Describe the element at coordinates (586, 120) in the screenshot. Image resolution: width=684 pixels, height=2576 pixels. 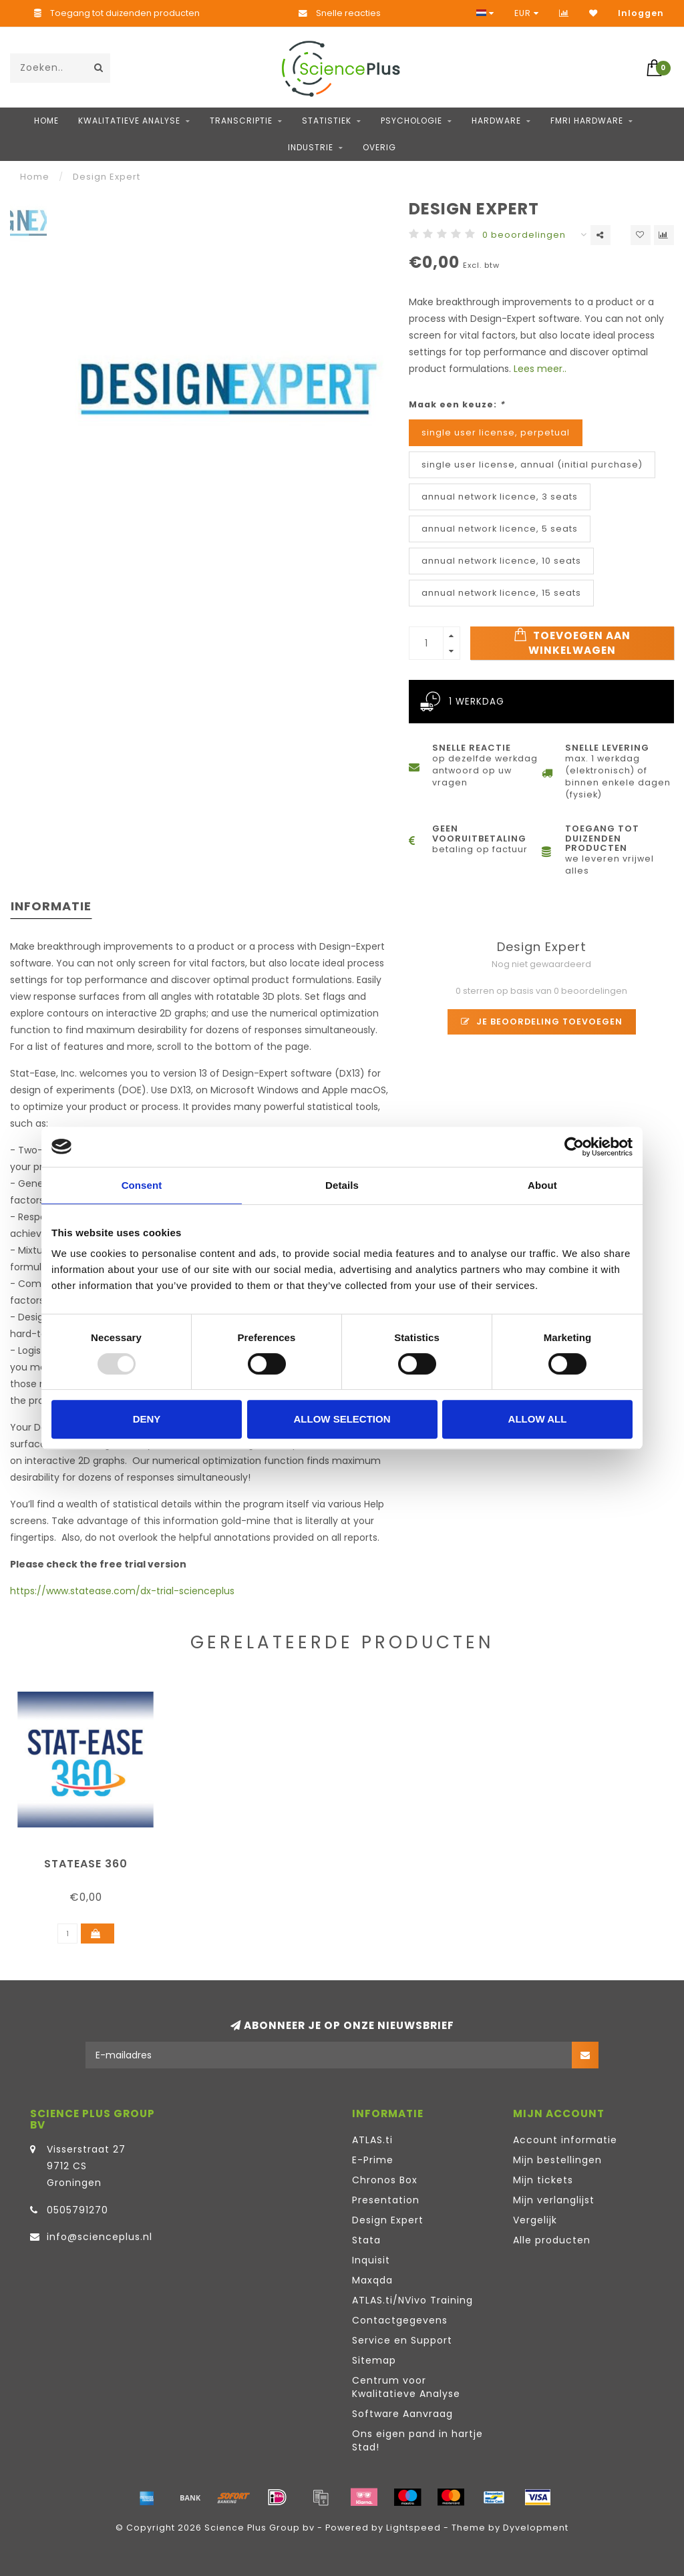
I see `fMRI hardware` at that location.